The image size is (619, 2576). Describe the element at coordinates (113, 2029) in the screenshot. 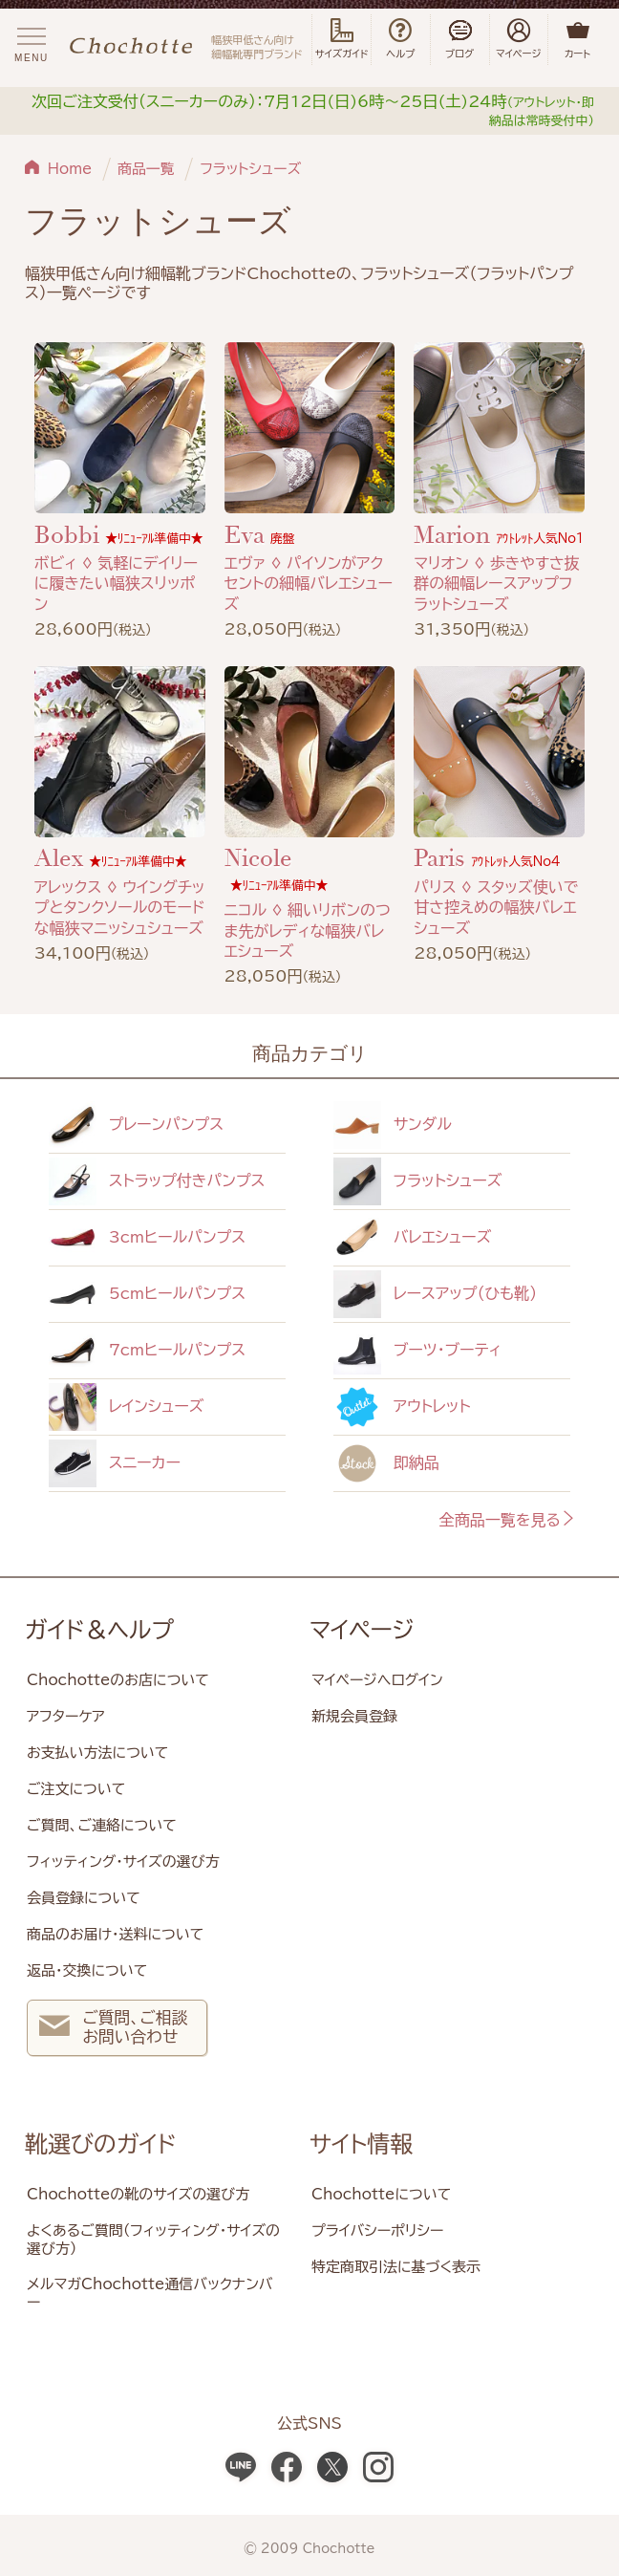

I see `ご質問、ご相談 お問い合わせ` at that location.